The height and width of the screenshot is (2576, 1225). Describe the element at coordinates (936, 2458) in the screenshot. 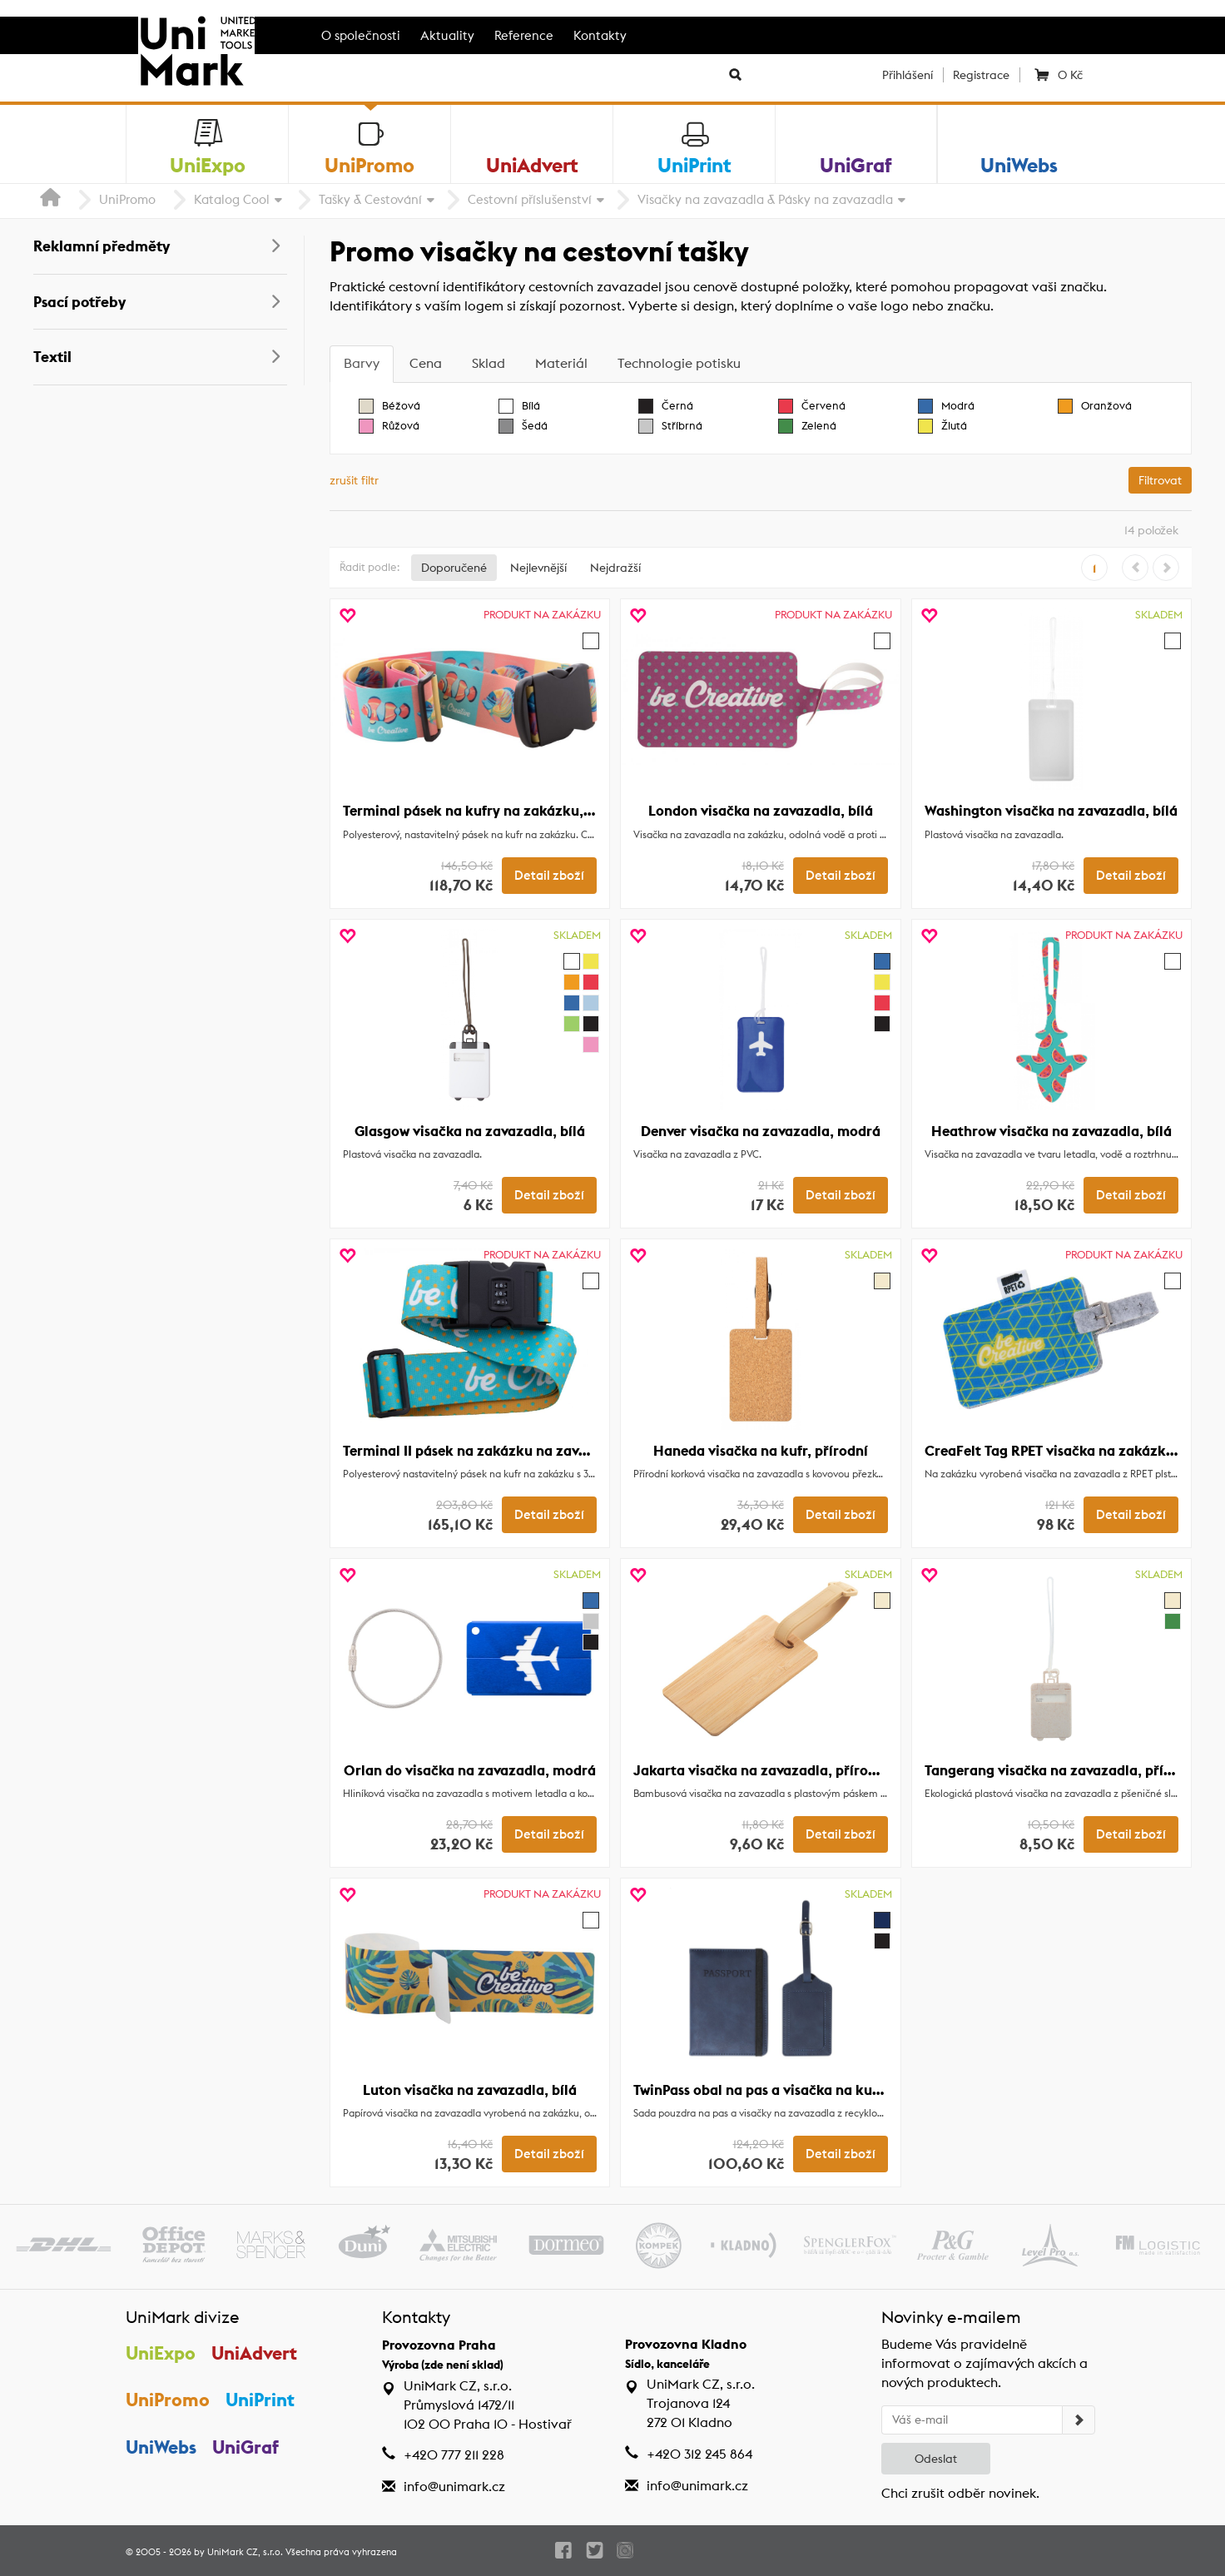

I see `Odeslat` at that location.